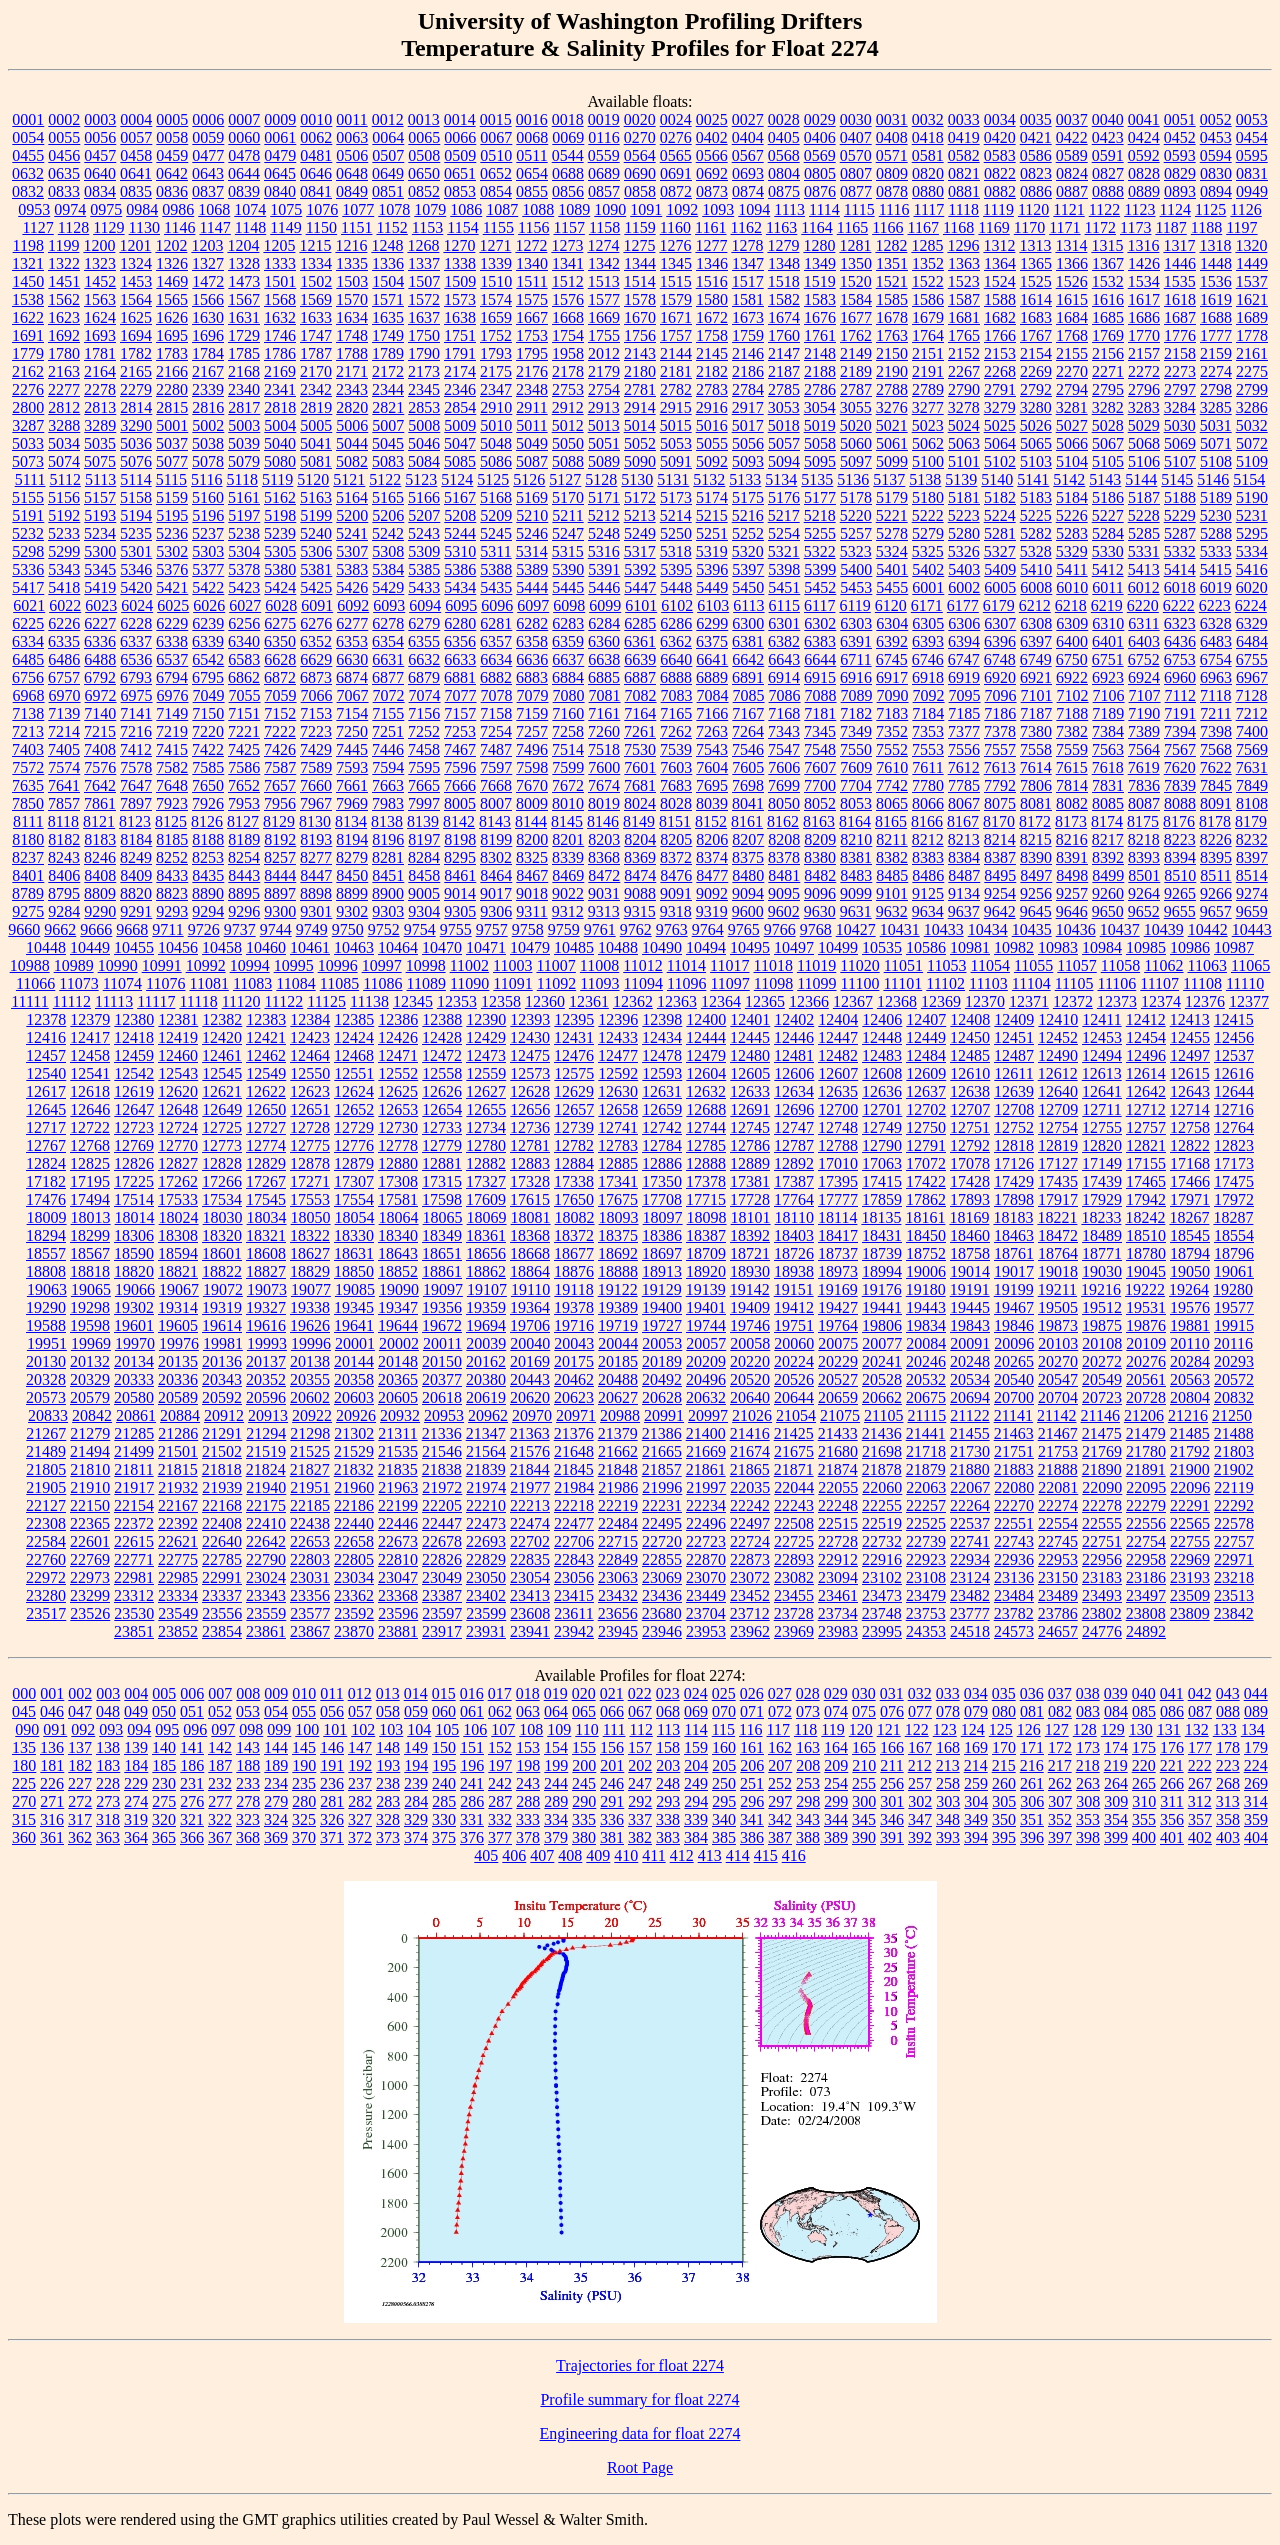  I want to click on 189, so click(276, 1765).